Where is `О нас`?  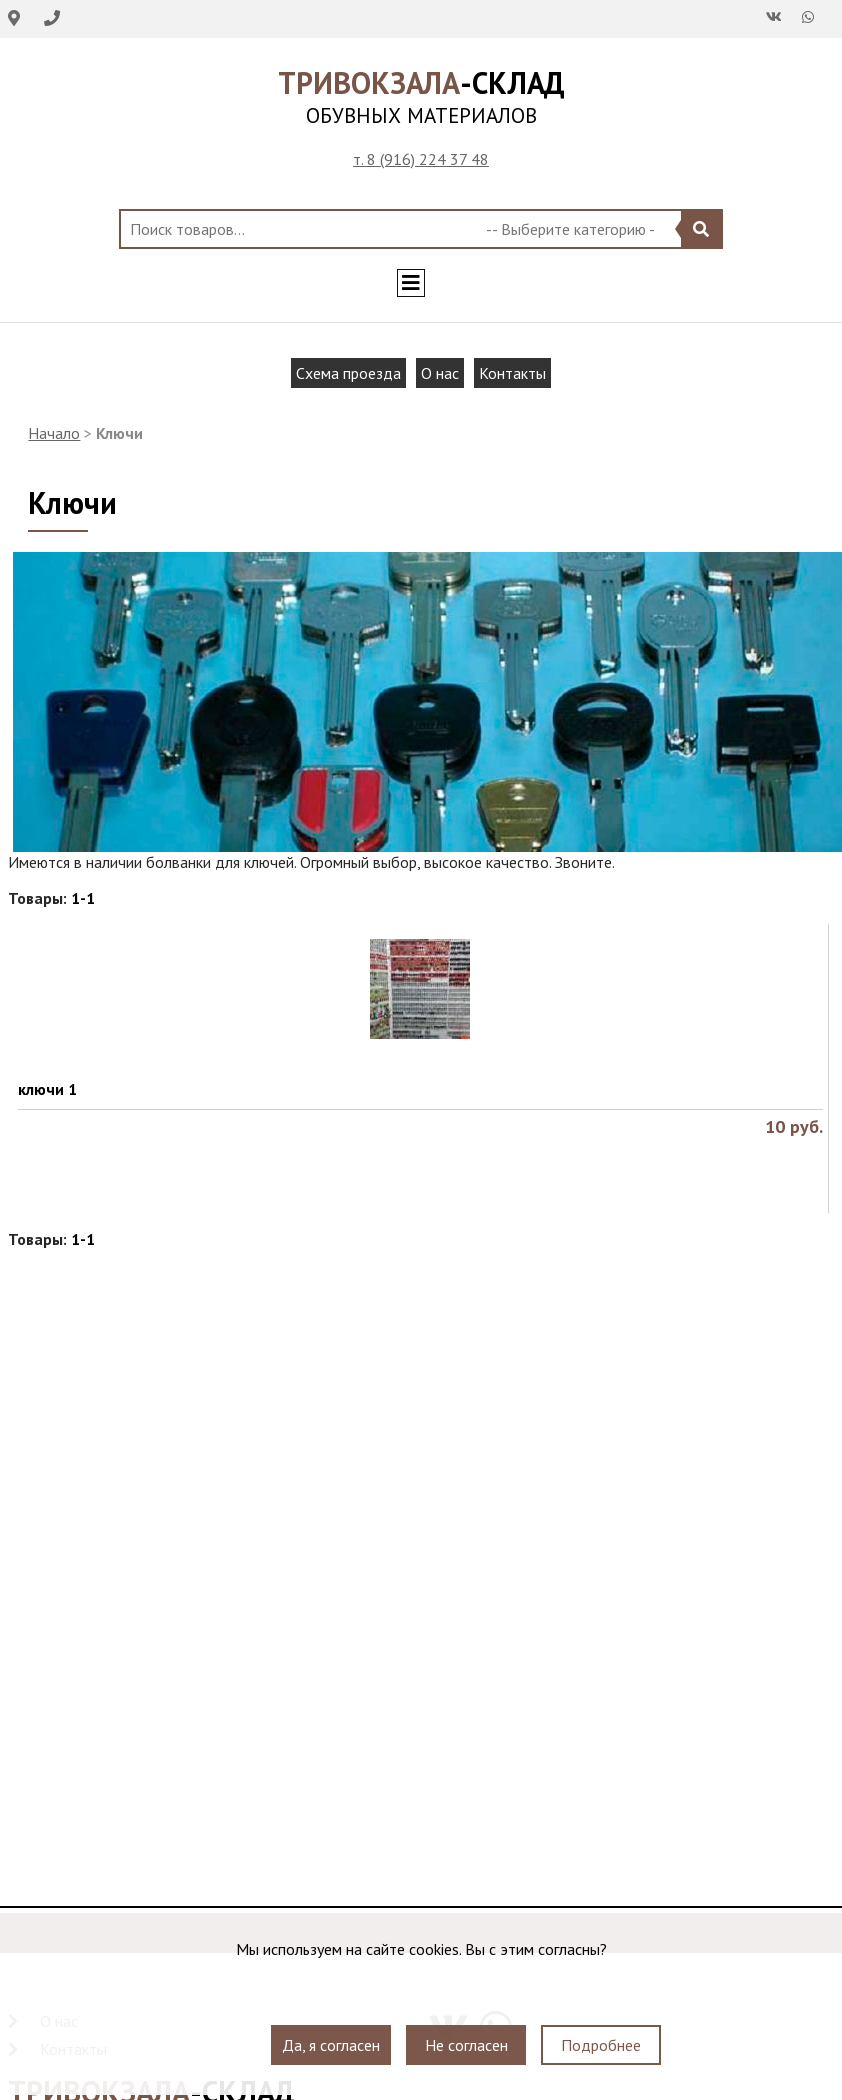 О нас is located at coordinates (440, 373).